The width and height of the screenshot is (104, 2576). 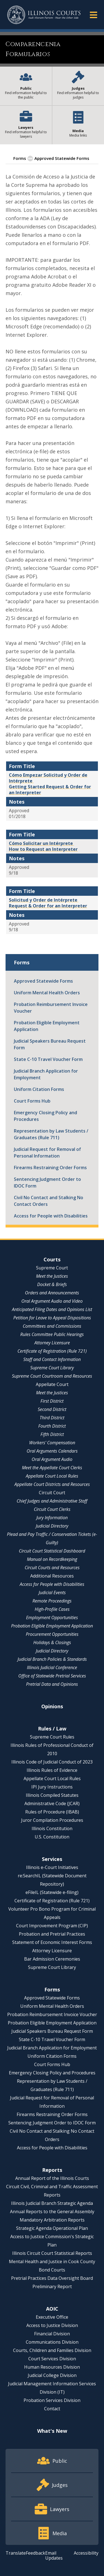 I want to click on First District, so click(x=52, y=1401).